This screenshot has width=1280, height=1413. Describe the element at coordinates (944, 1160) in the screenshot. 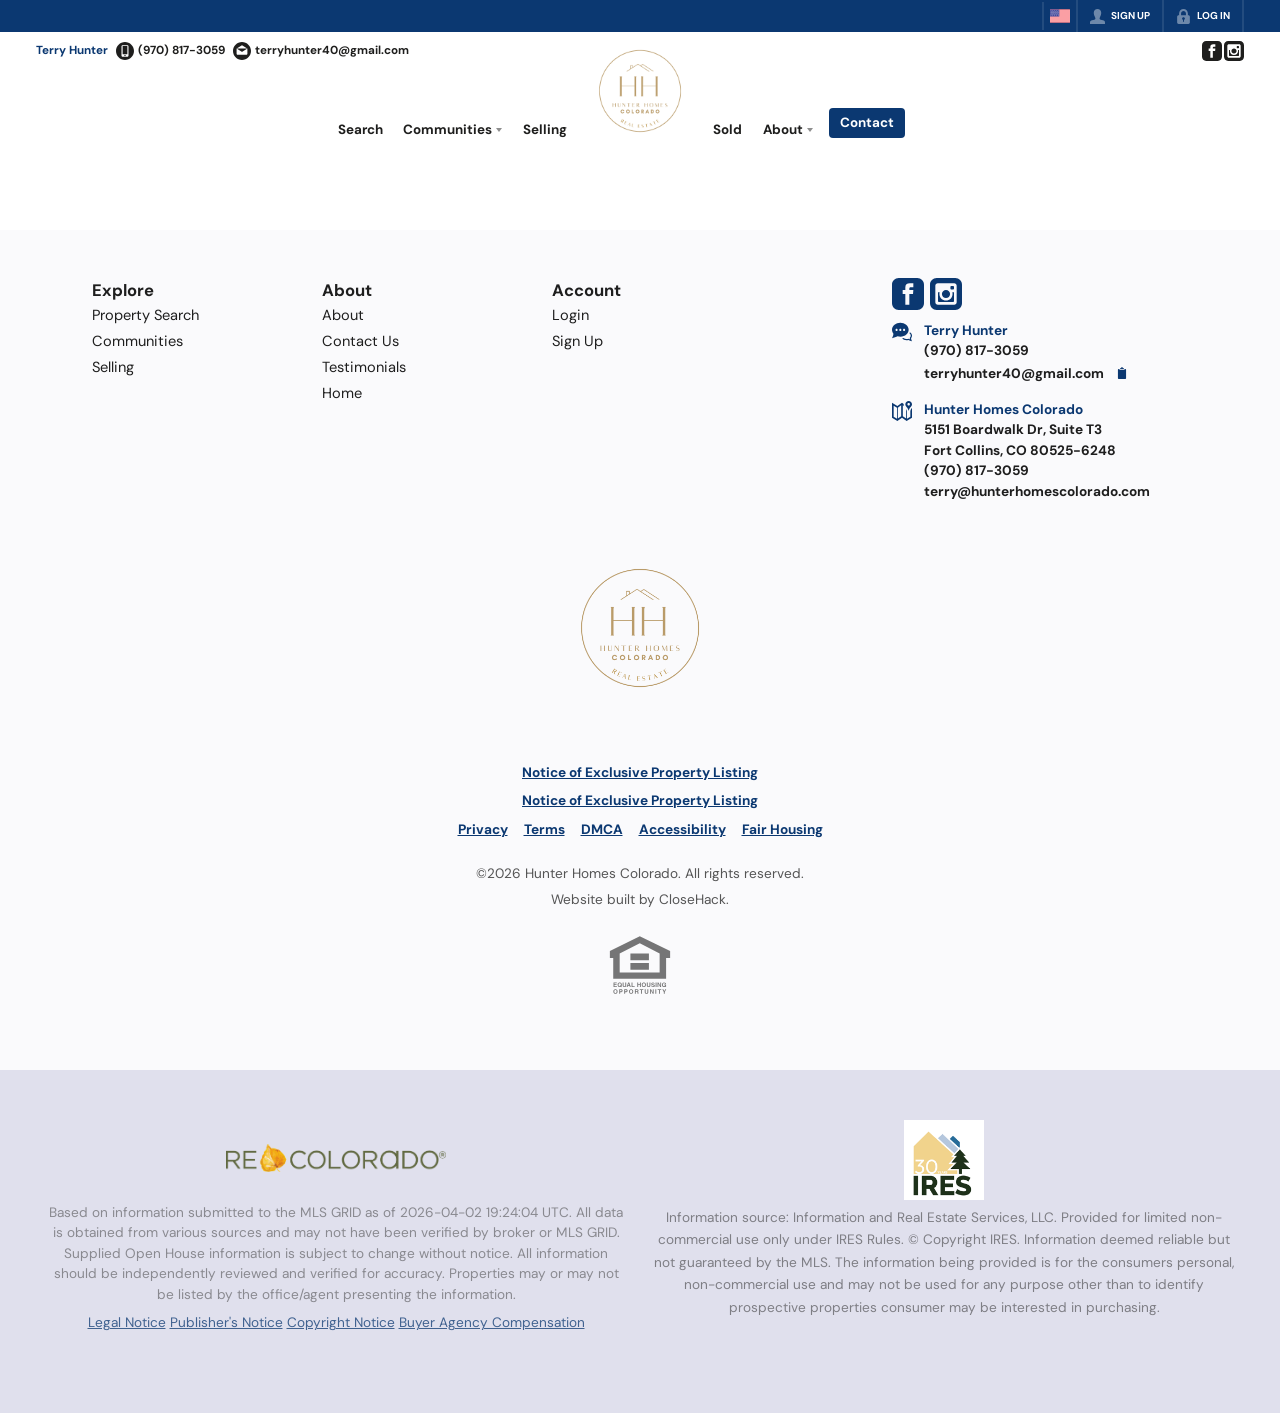

I see `[MLS Data Supplier: Information and Real Estate Services, LLC]` at that location.